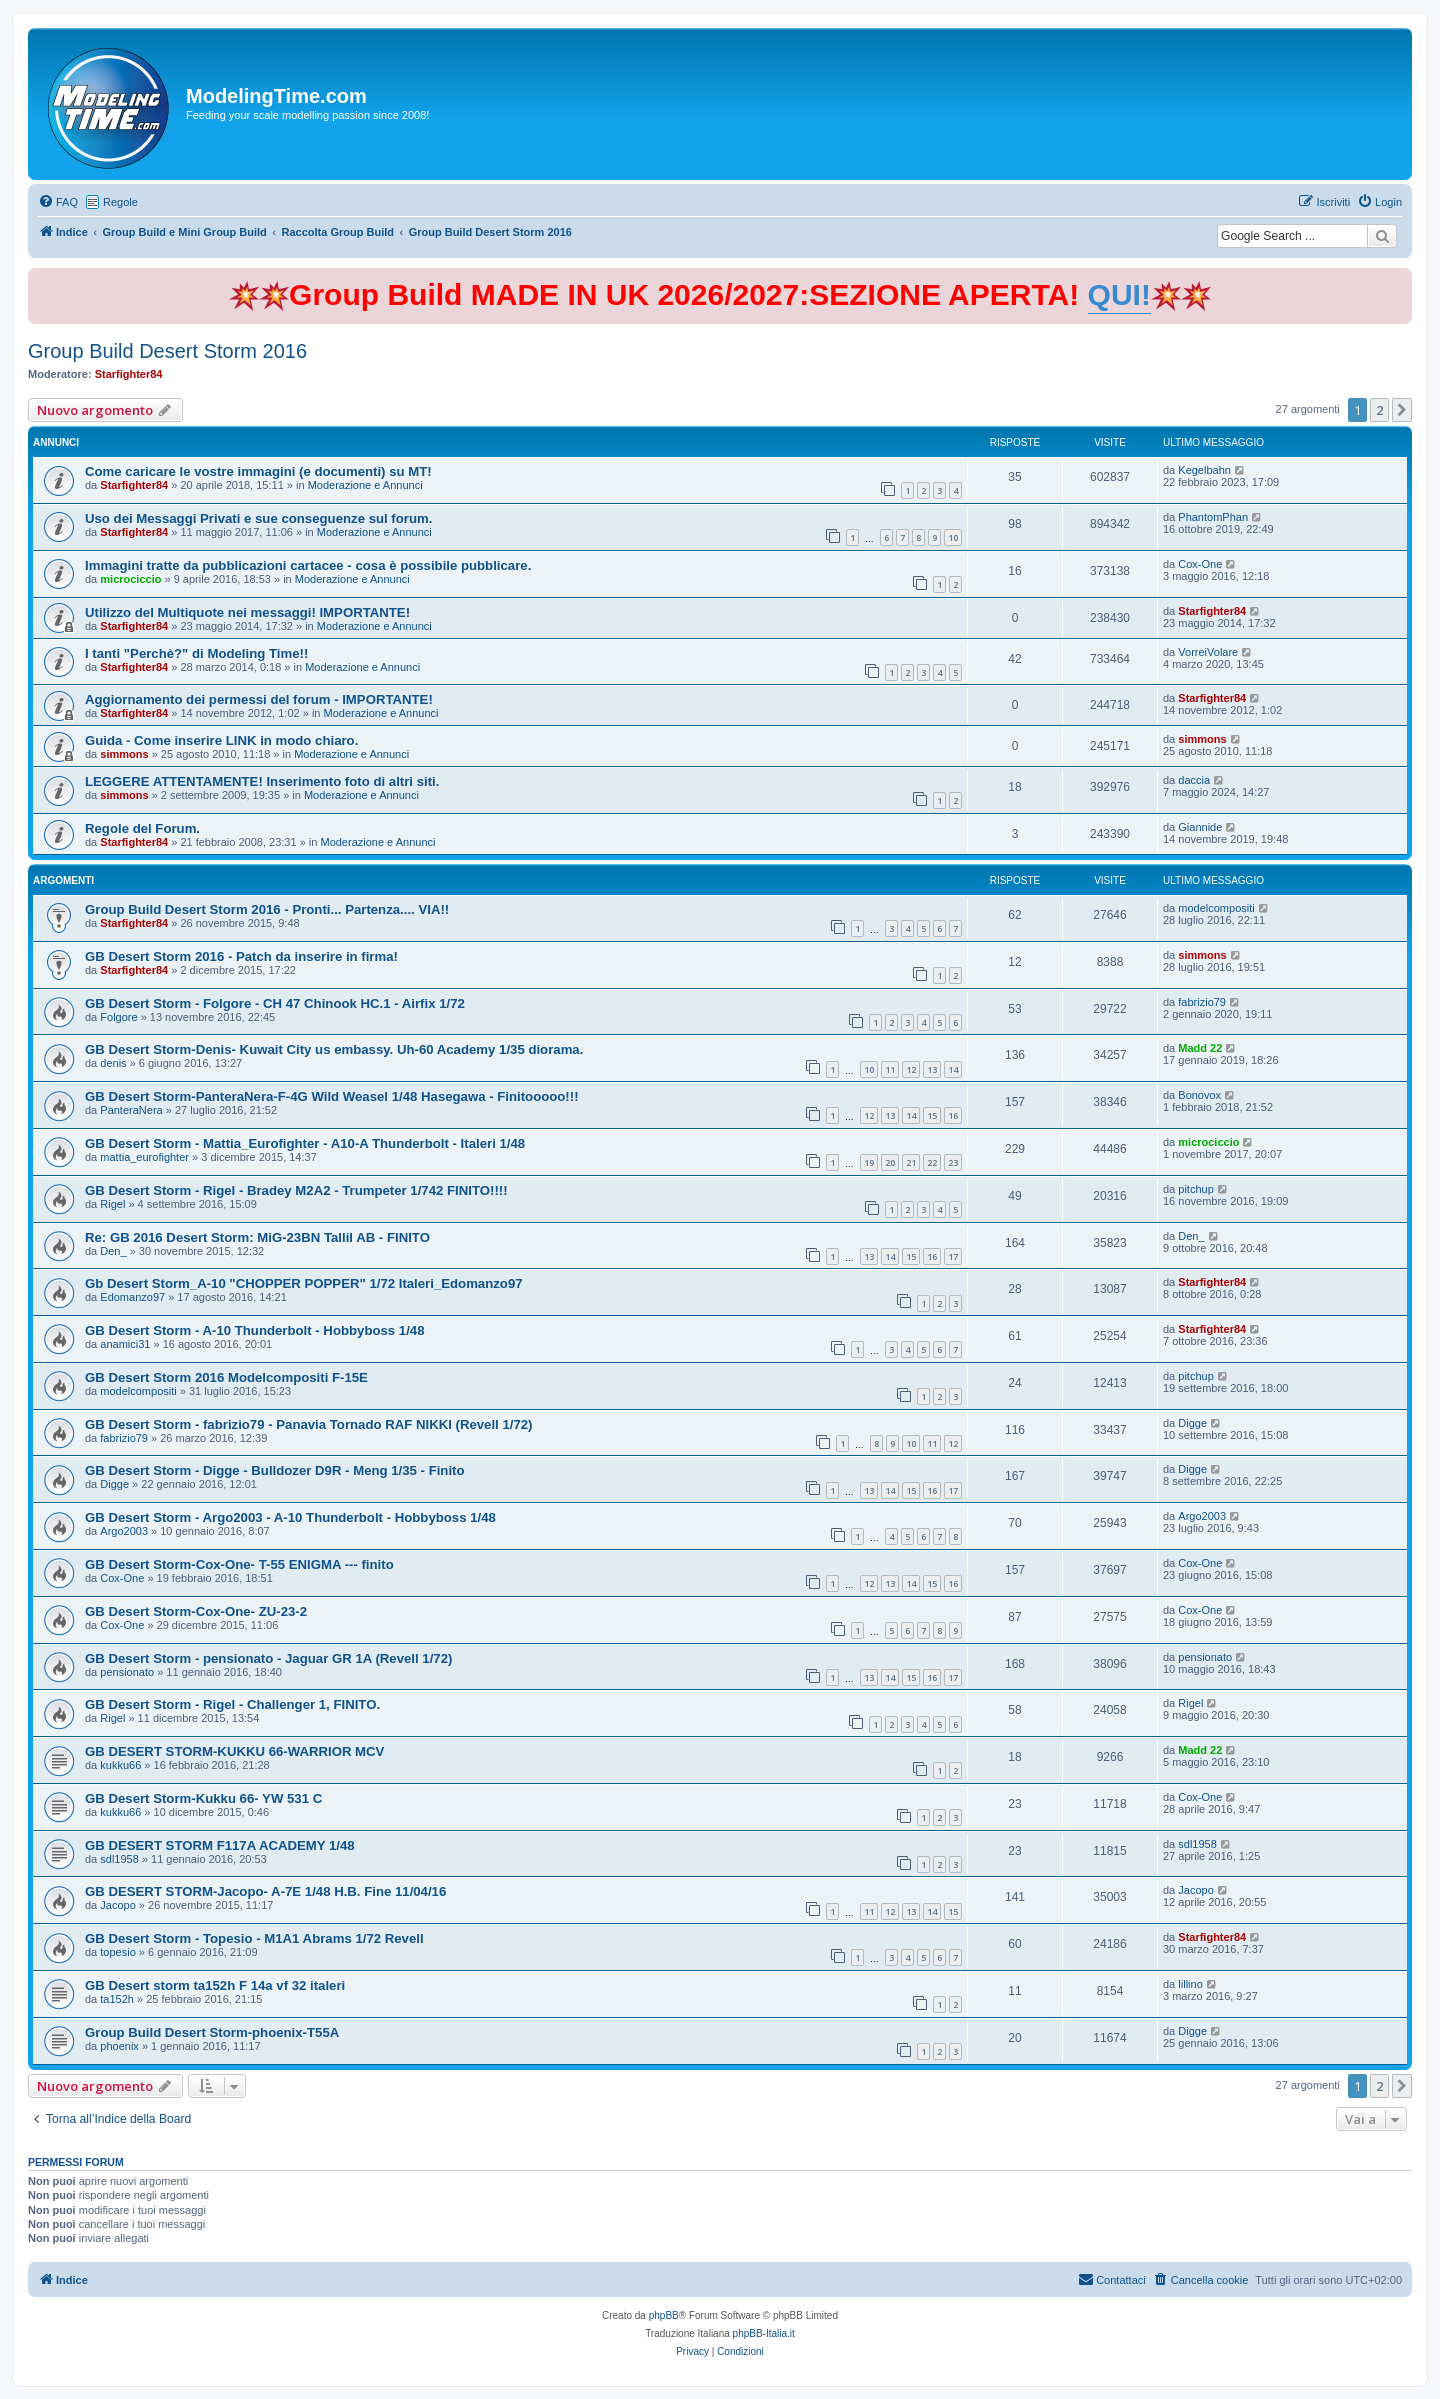 This screenshot has height=2399, width=1440. Describe the element at coordinates (232, 1704) in the screenshot. I see `GB Desert Storm - Rigel - Challenger 1, FINITO.` at that location.